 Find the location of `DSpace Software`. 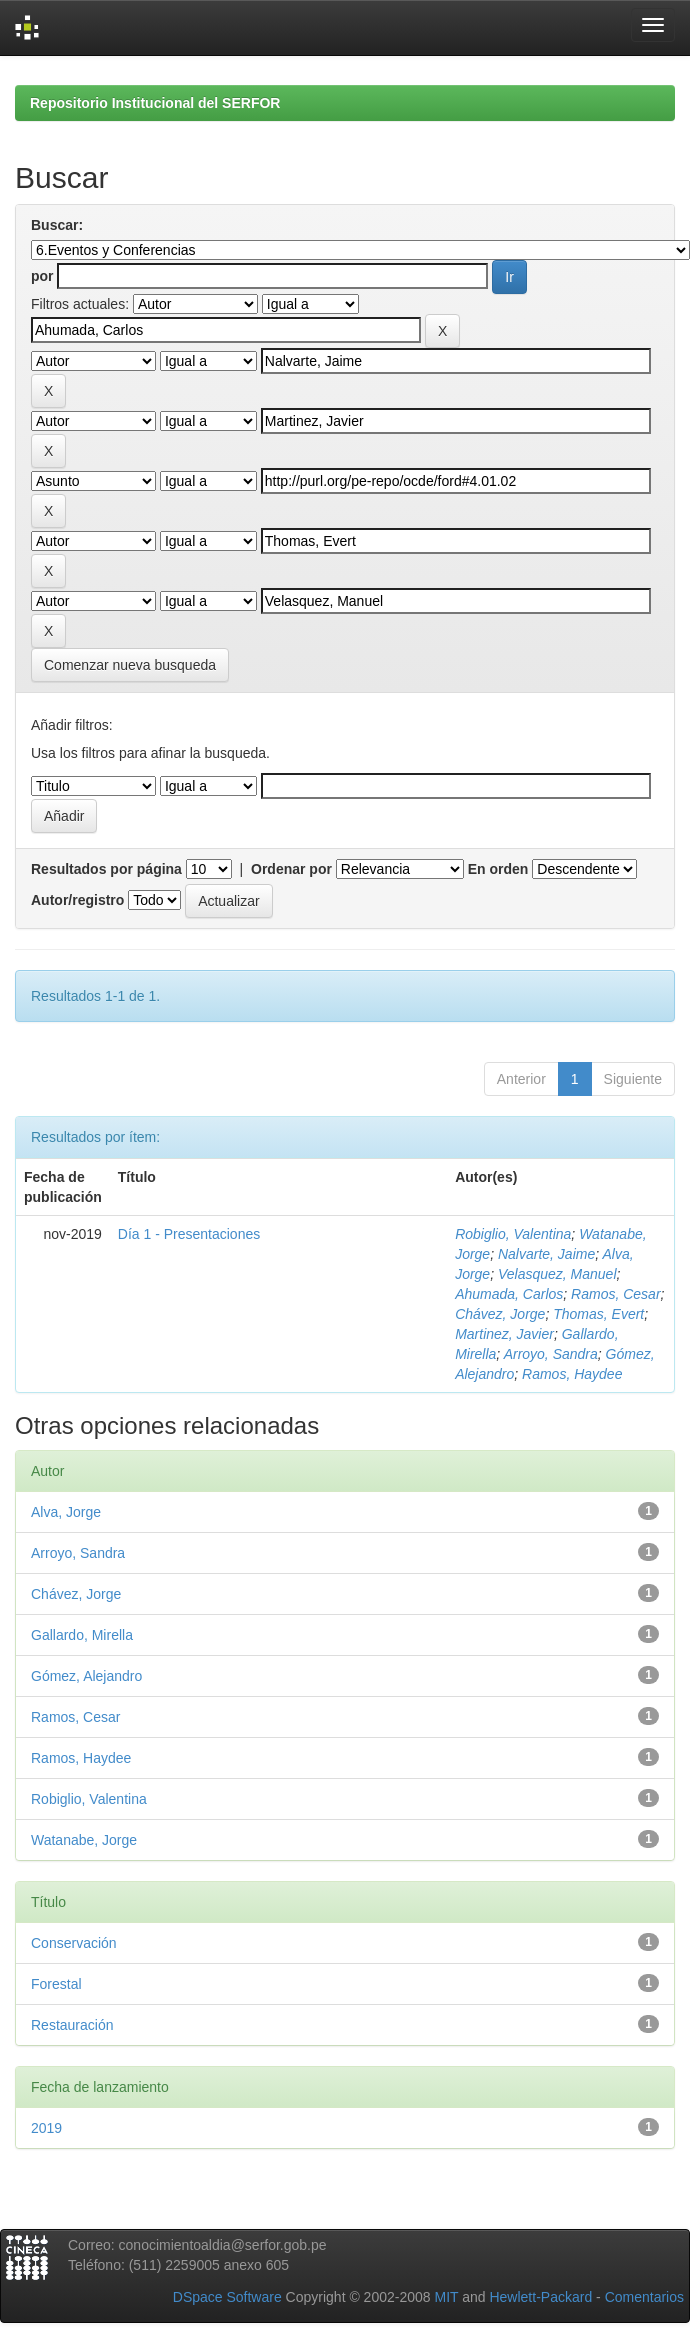

DSpace Software is located at coordinates (227, 2297).